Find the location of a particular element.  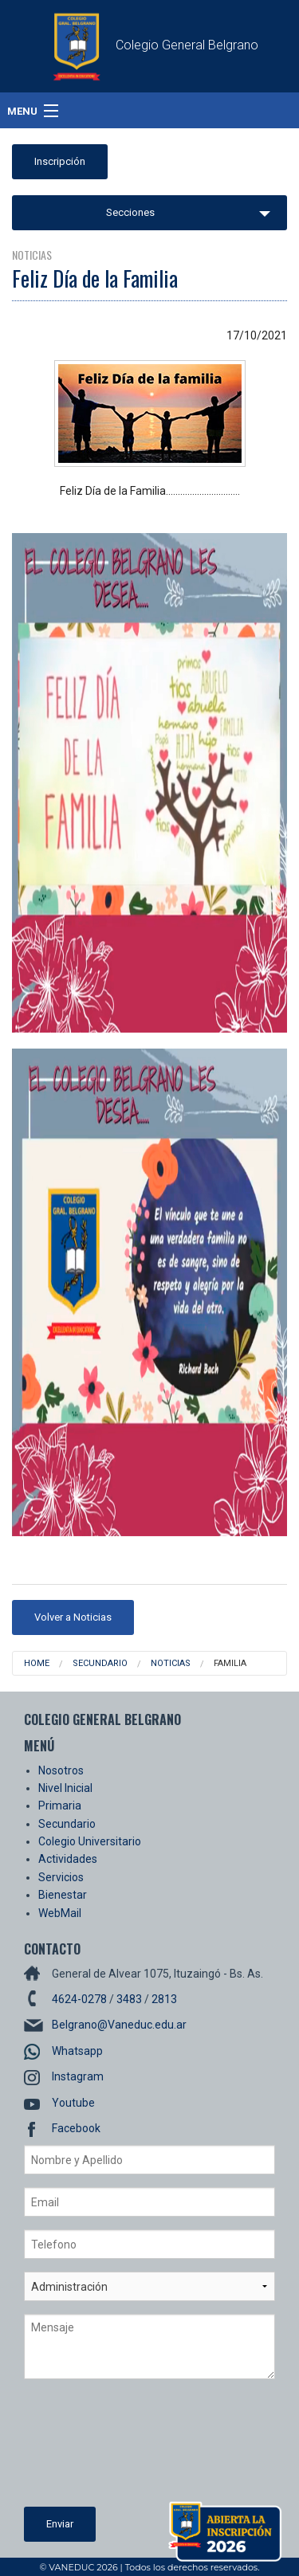

Home is located at coordinates (36, 1663).